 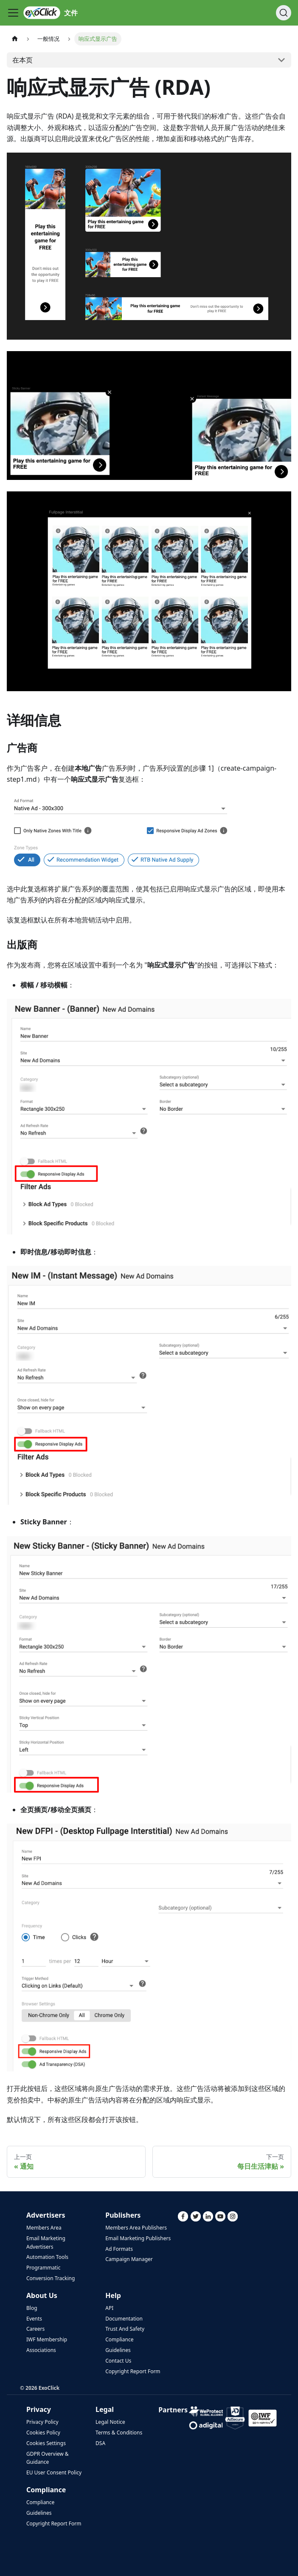 I want to click on Associations, so click(x=41, y=2350).